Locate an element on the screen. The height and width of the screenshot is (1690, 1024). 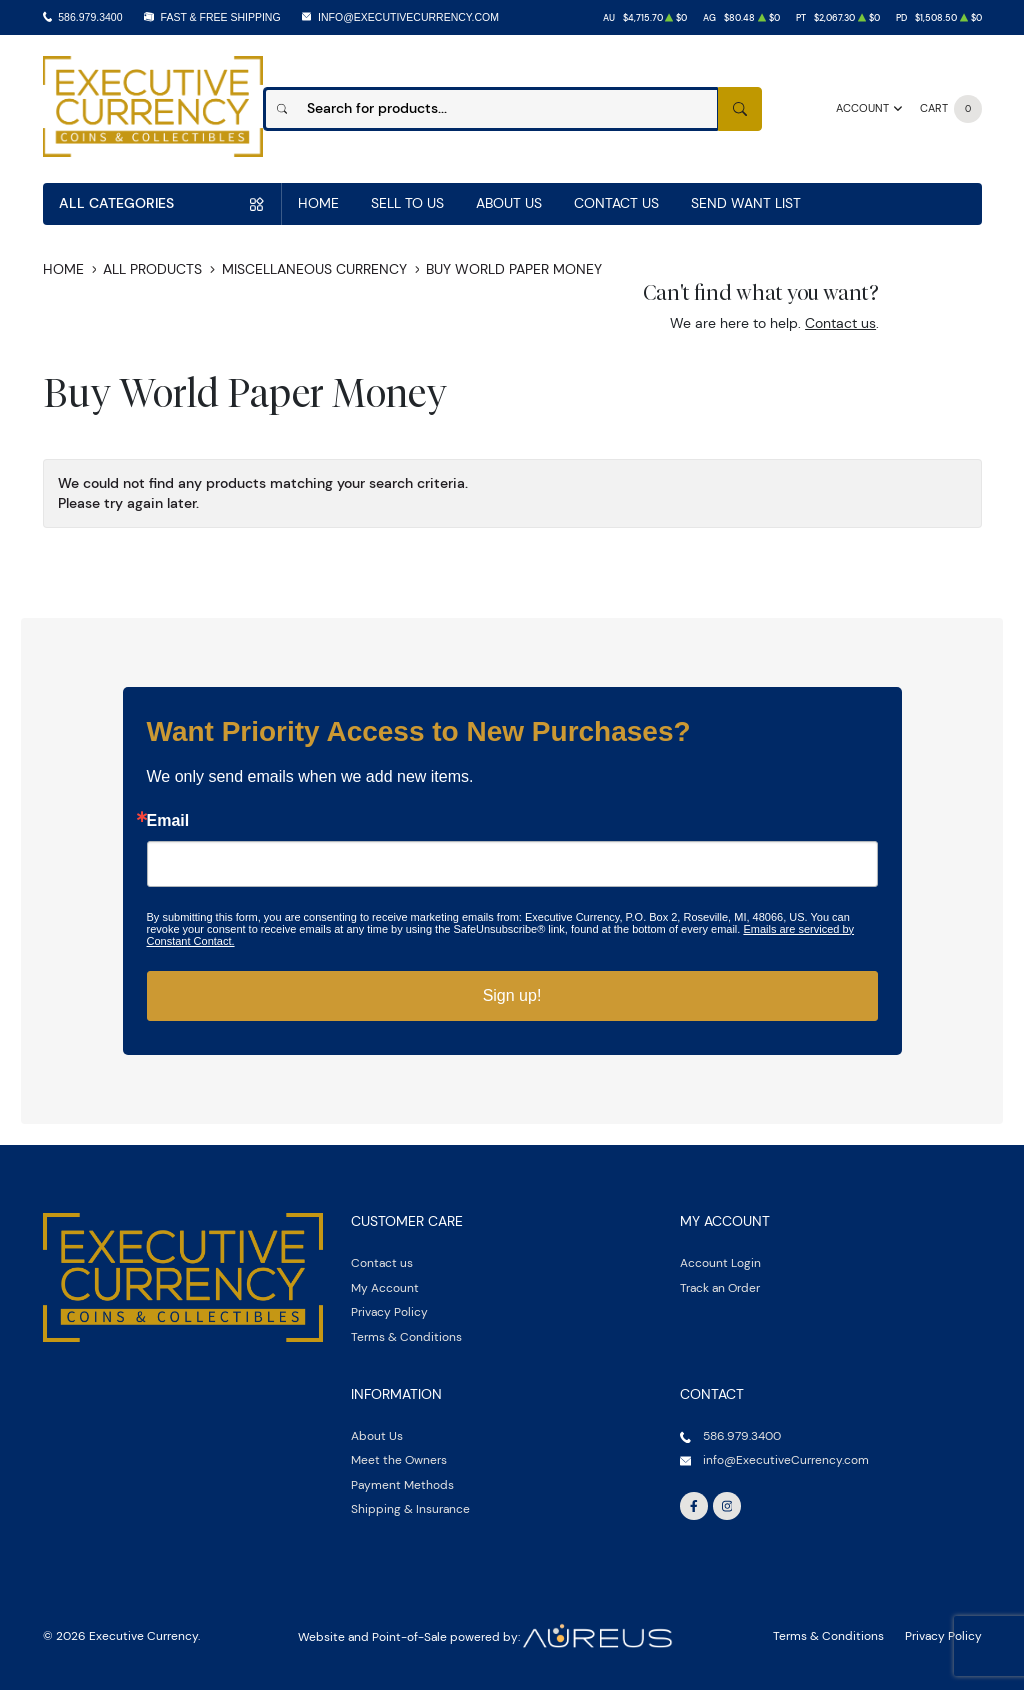
[Follow us on Instagram] is located at coordinates (727, 1506).